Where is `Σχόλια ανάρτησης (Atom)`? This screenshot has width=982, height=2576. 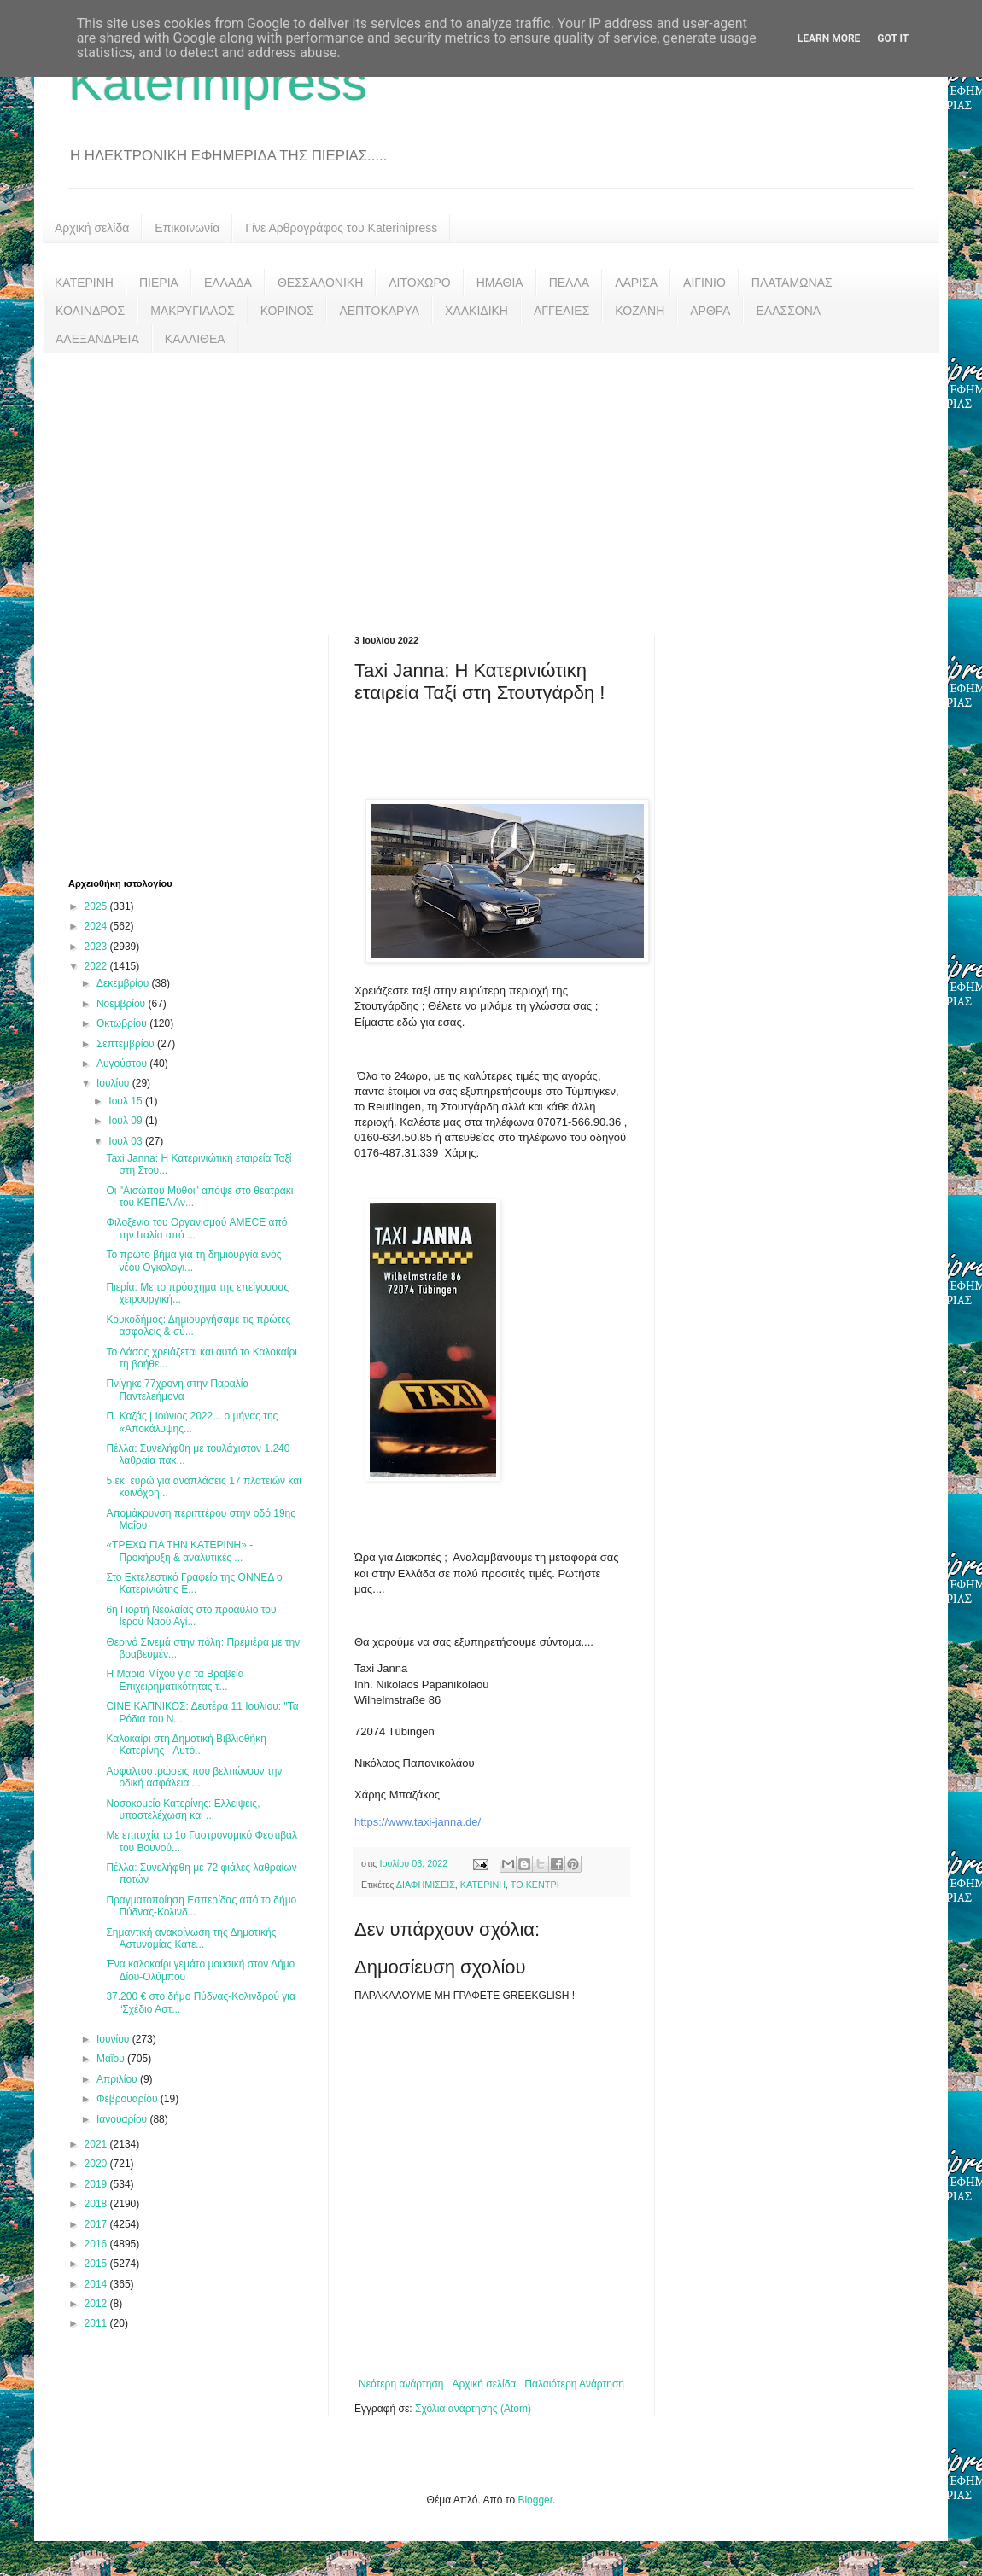
Σχόλια ανάρτησης (Atom) is located at coordinates (473, 2409).